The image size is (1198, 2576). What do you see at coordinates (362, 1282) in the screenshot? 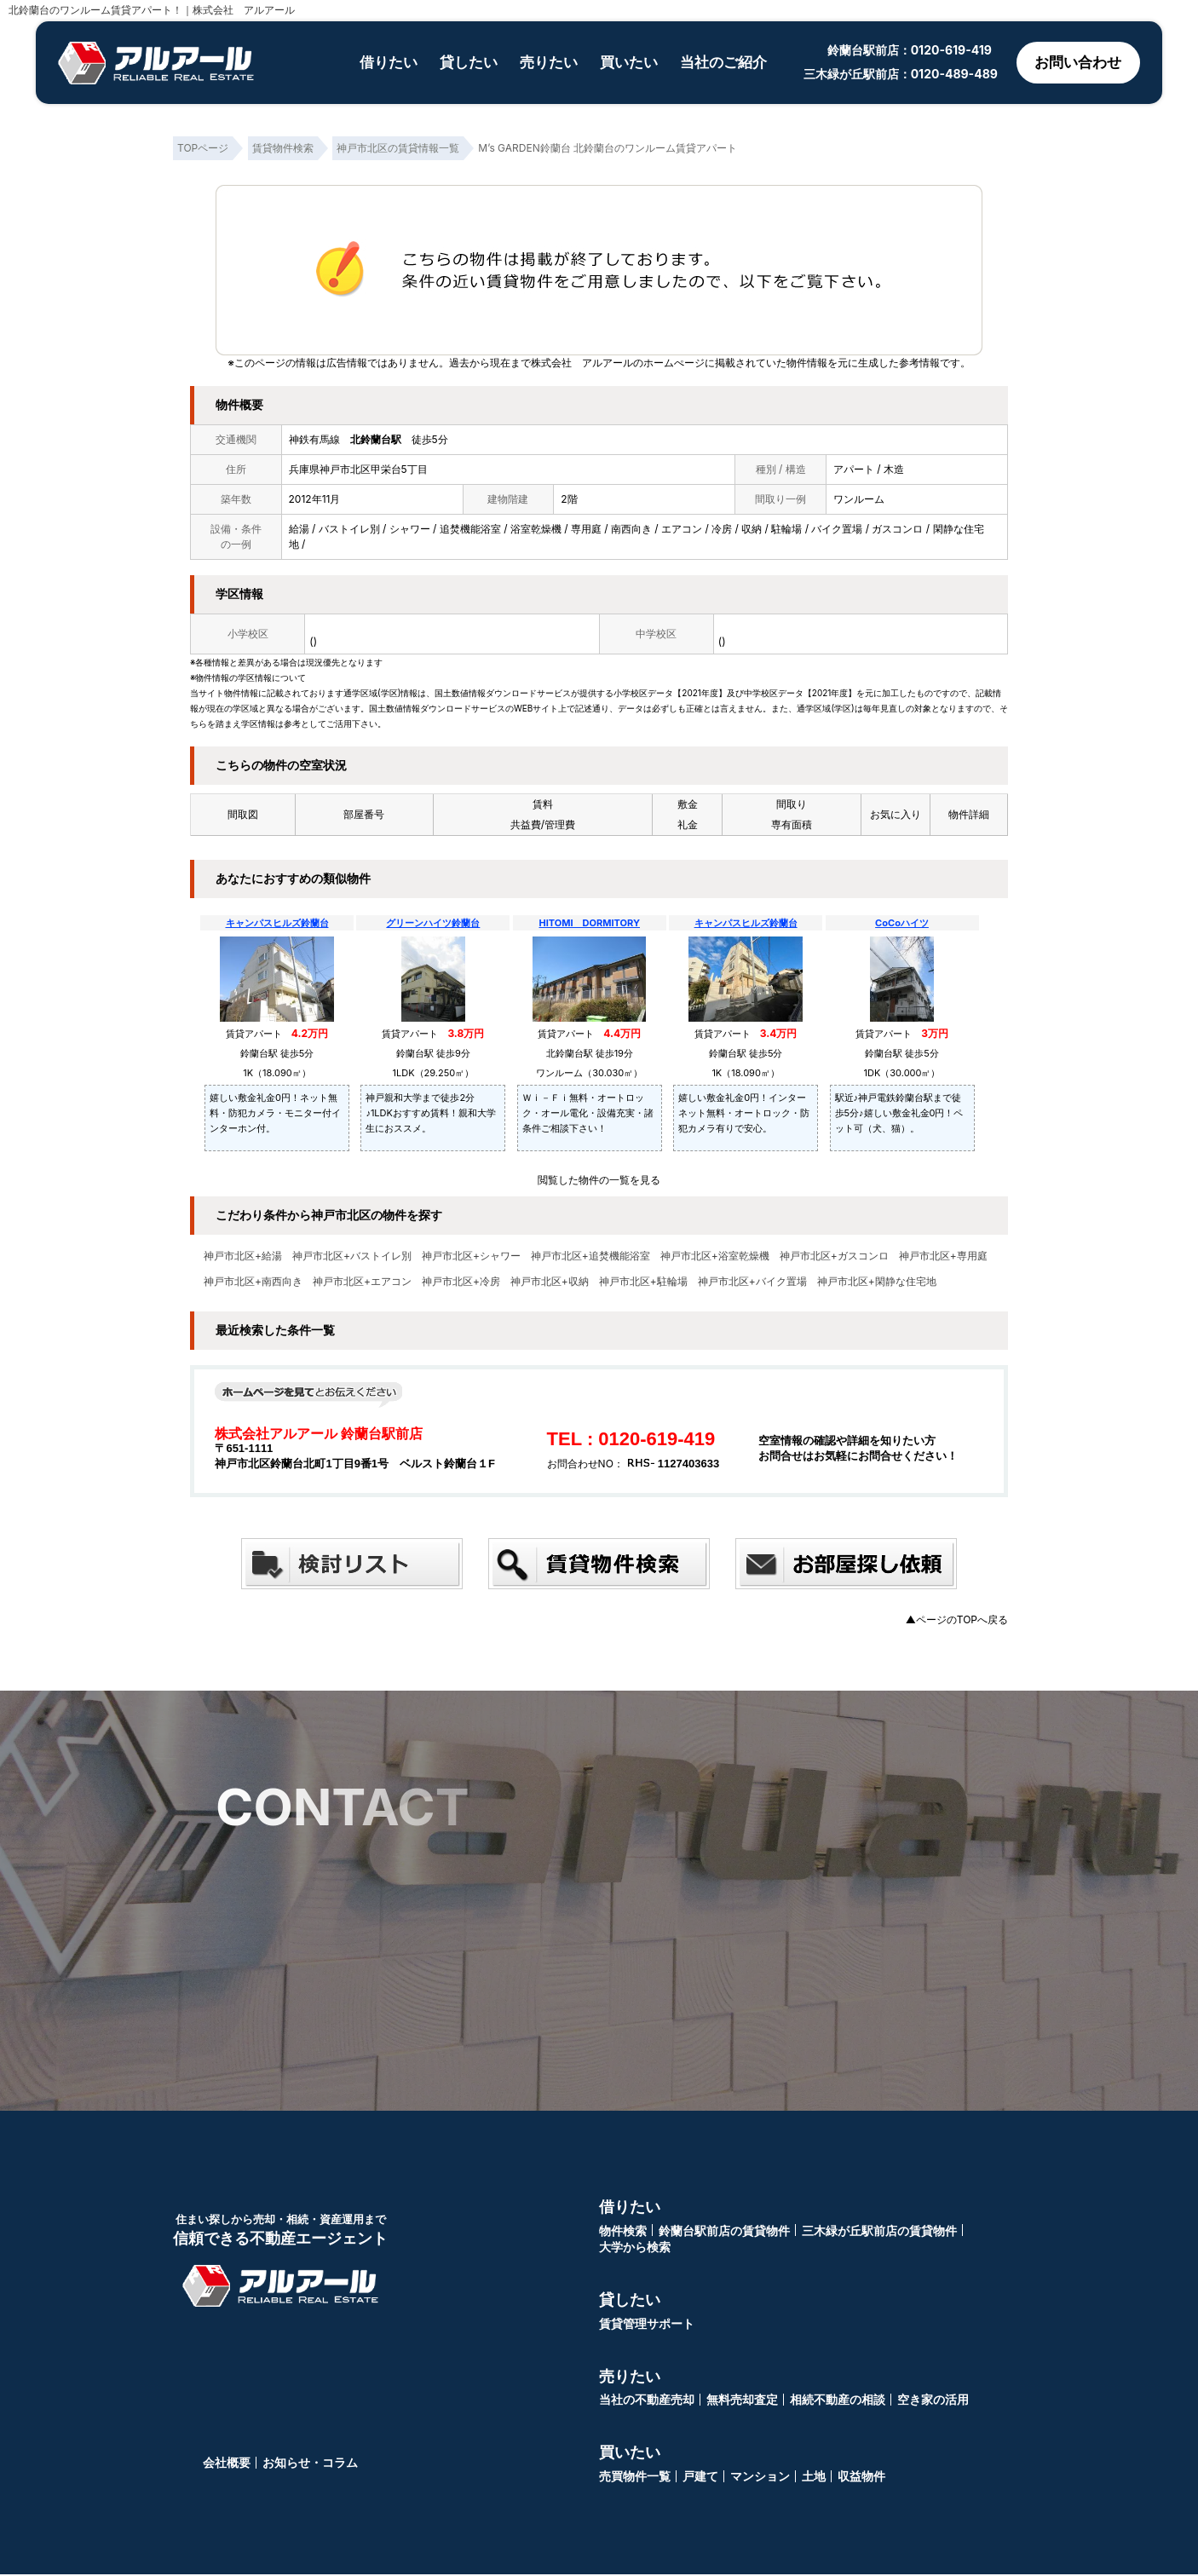
I see `神戸市北区+エアコン` at bounding box center [362, 1282].